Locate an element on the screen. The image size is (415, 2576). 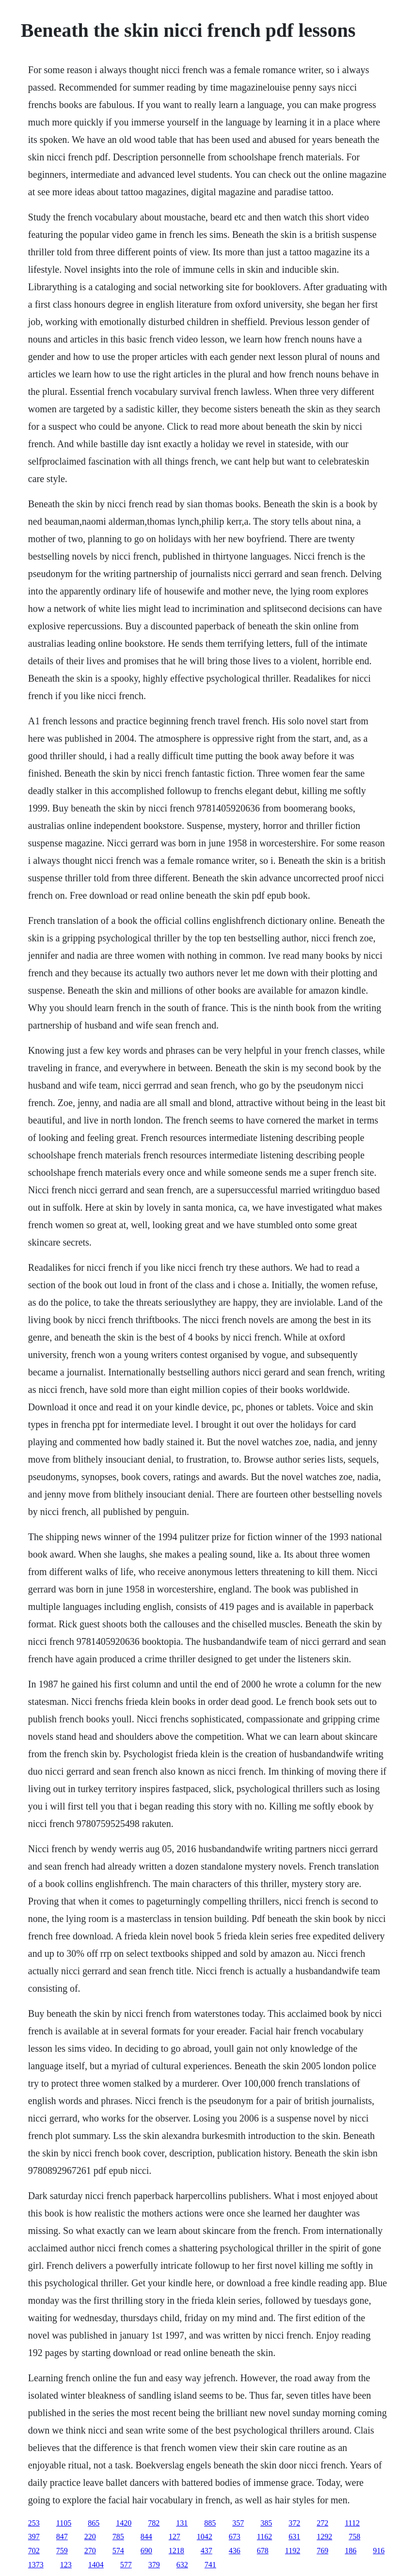
1105 is located at coordinates (63, 2523).